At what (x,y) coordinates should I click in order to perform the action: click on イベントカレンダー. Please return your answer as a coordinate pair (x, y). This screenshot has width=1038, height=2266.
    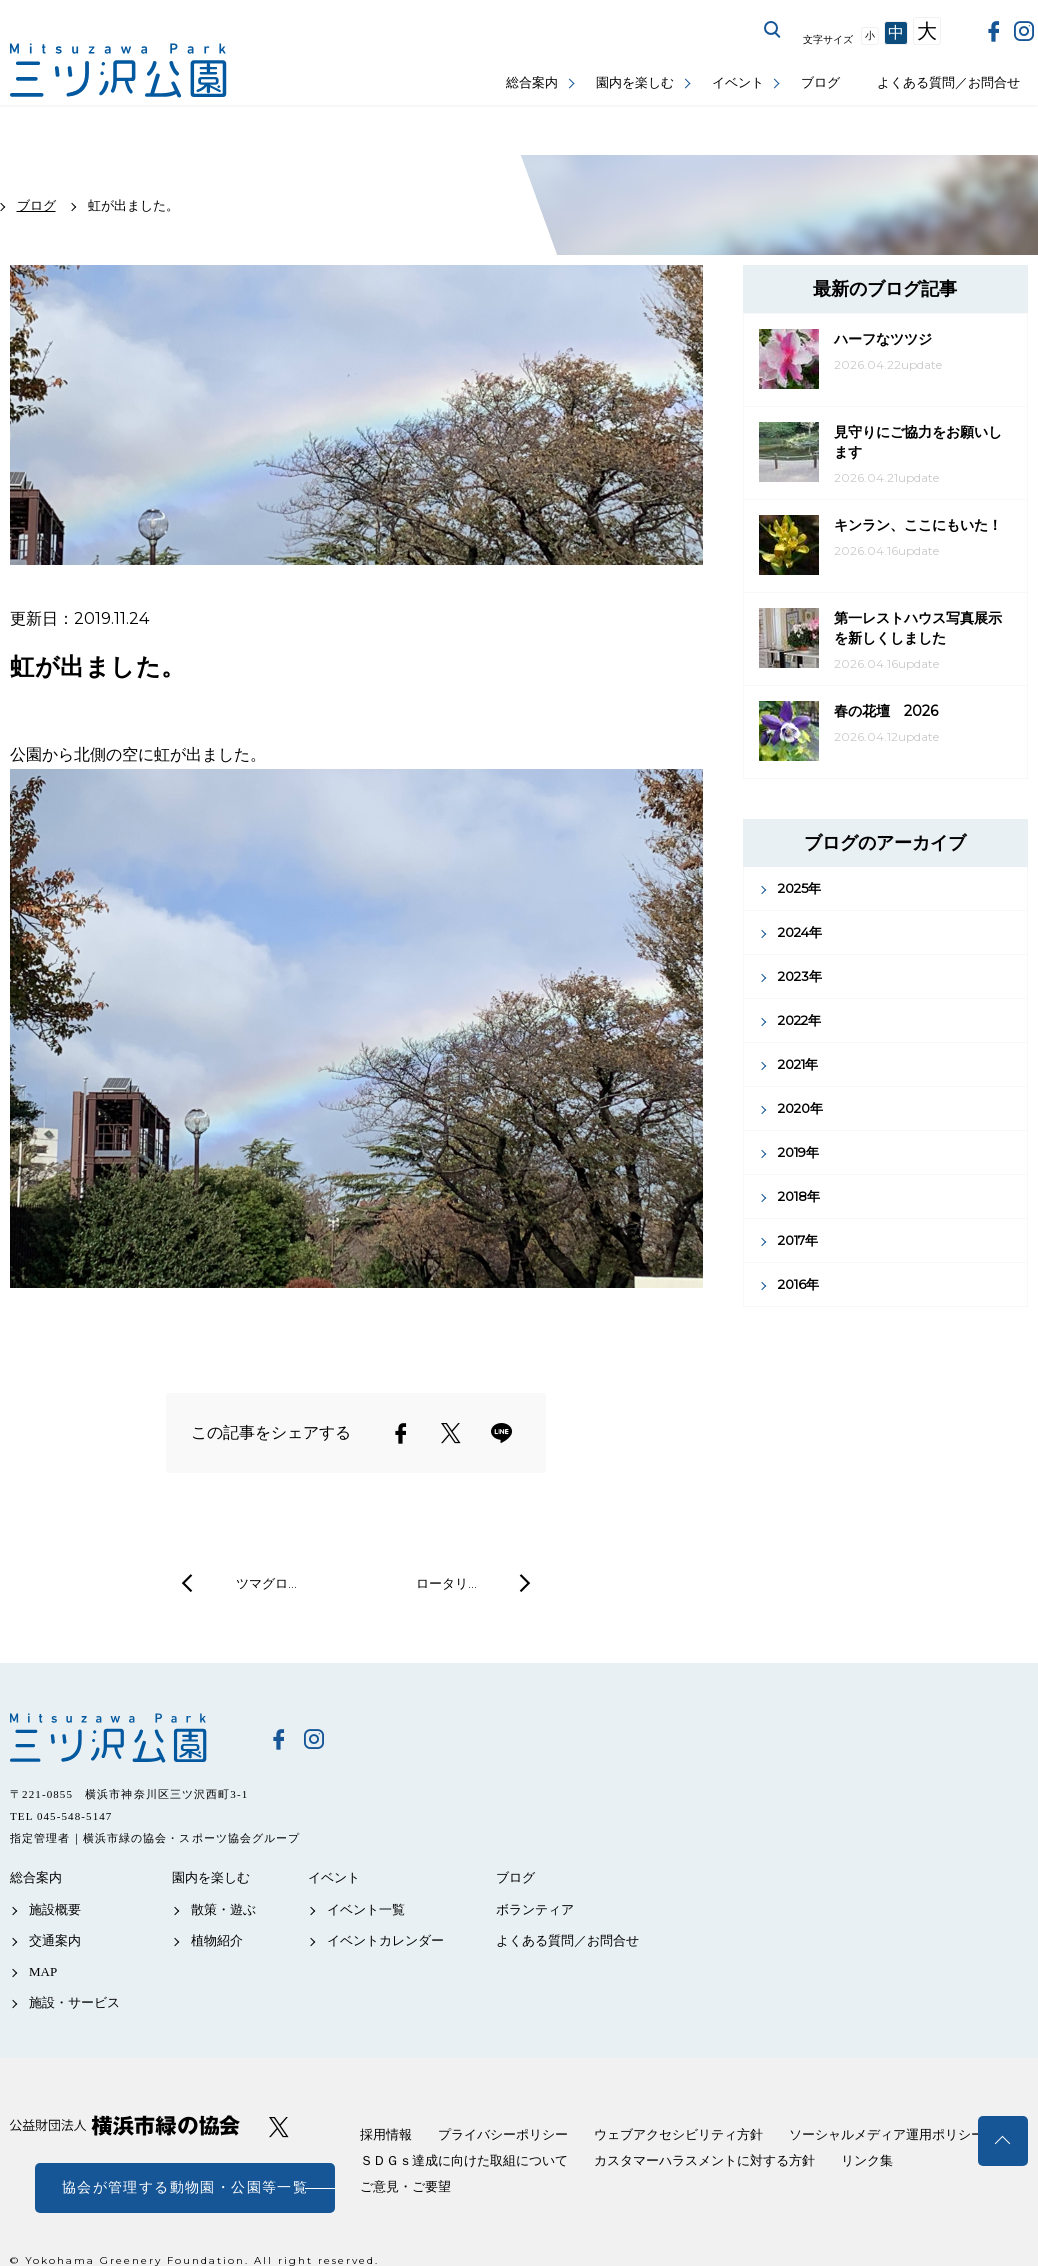
    Looking at the image, I should click on (385, 1940).